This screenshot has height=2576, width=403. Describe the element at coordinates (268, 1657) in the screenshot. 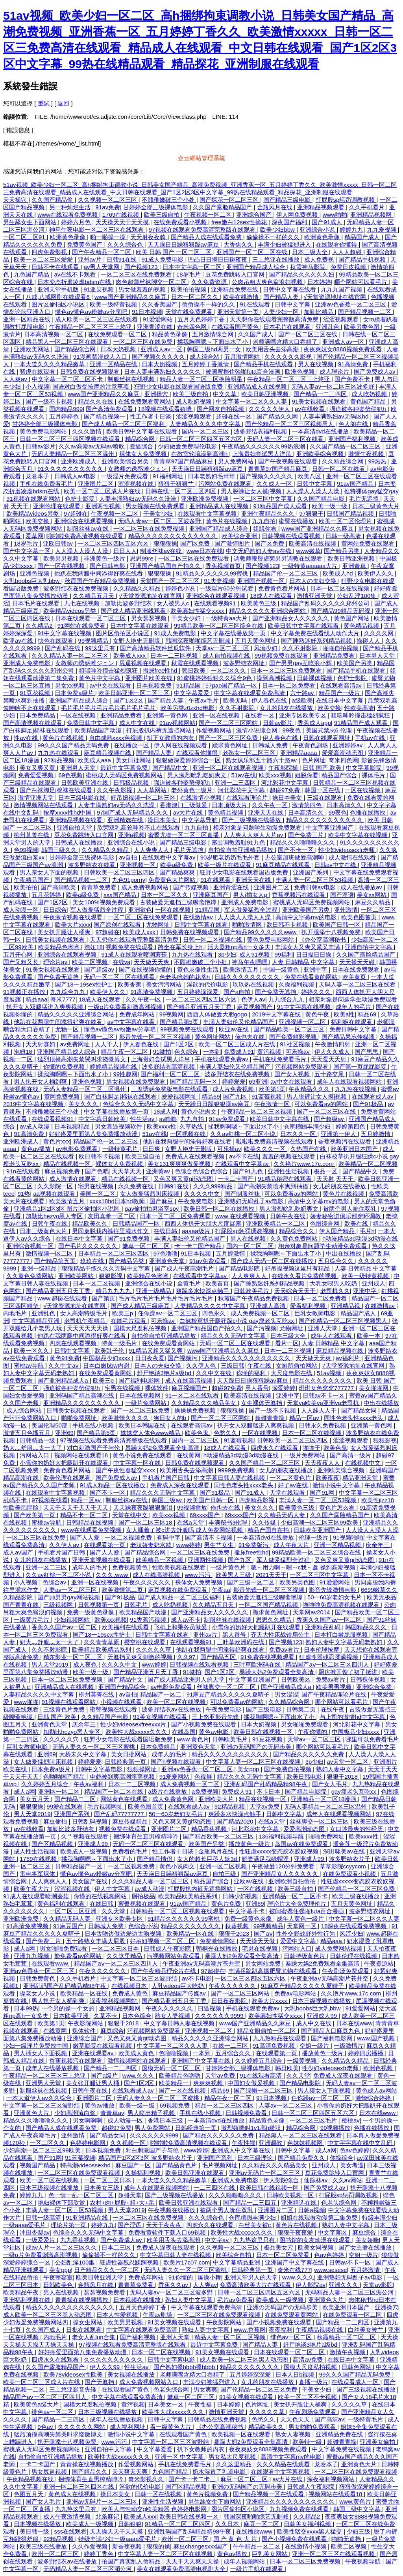

I see `91免费在线视频观看` at that location.